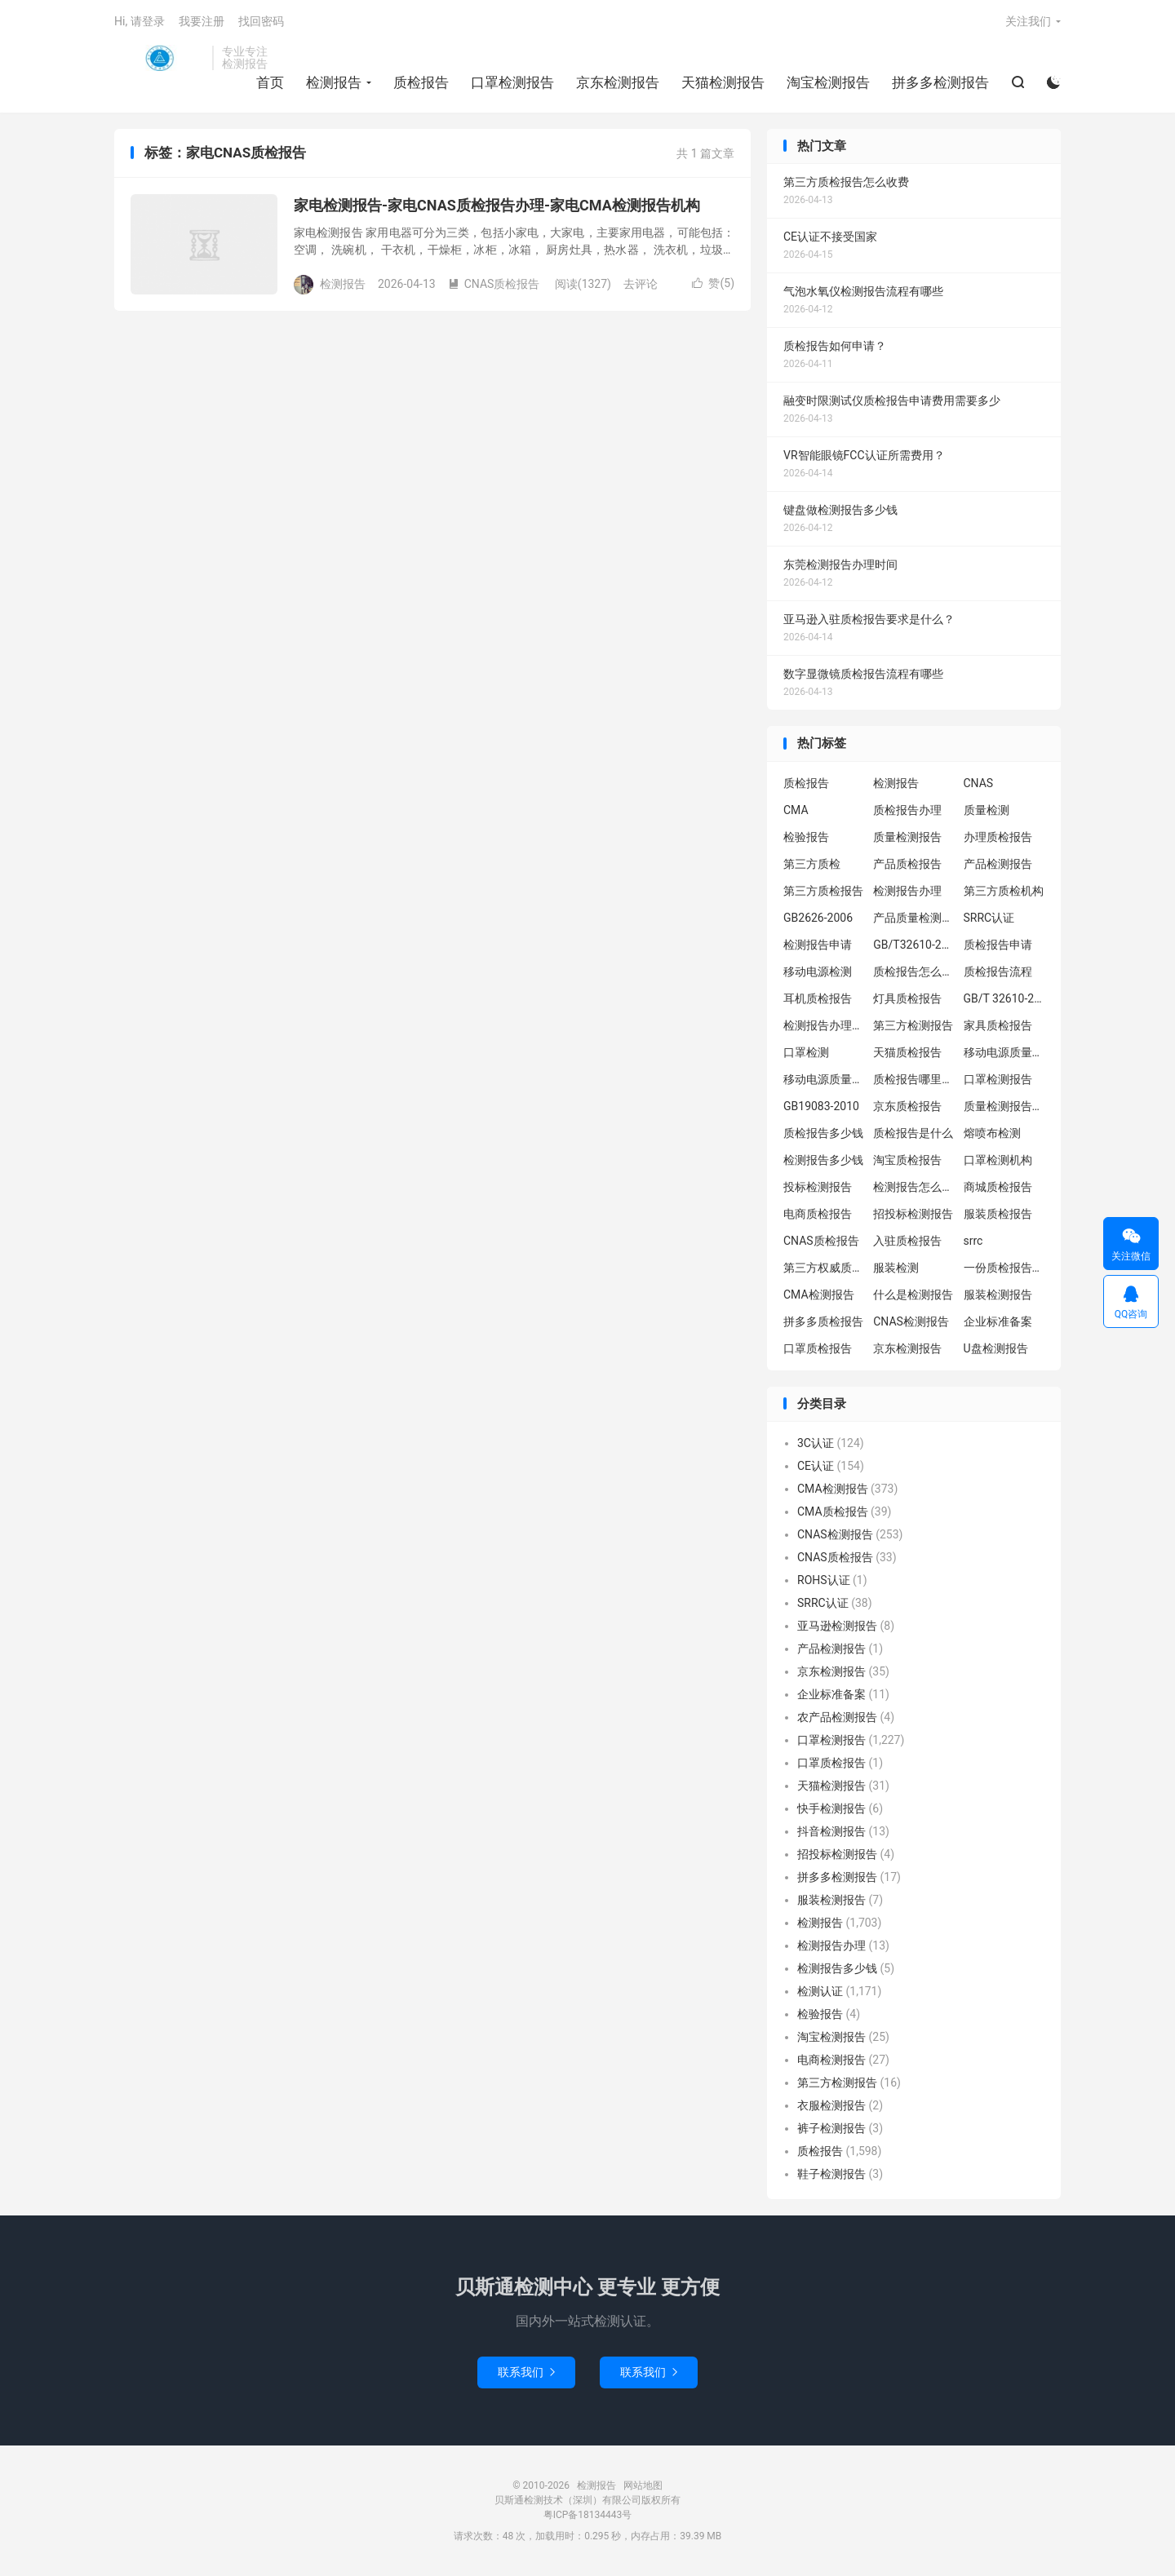 The height and width of the screenshot is (2576, 1175). Describe the element at coordinates (421, 82) in the screenshot. I see `质检报告` at that location.